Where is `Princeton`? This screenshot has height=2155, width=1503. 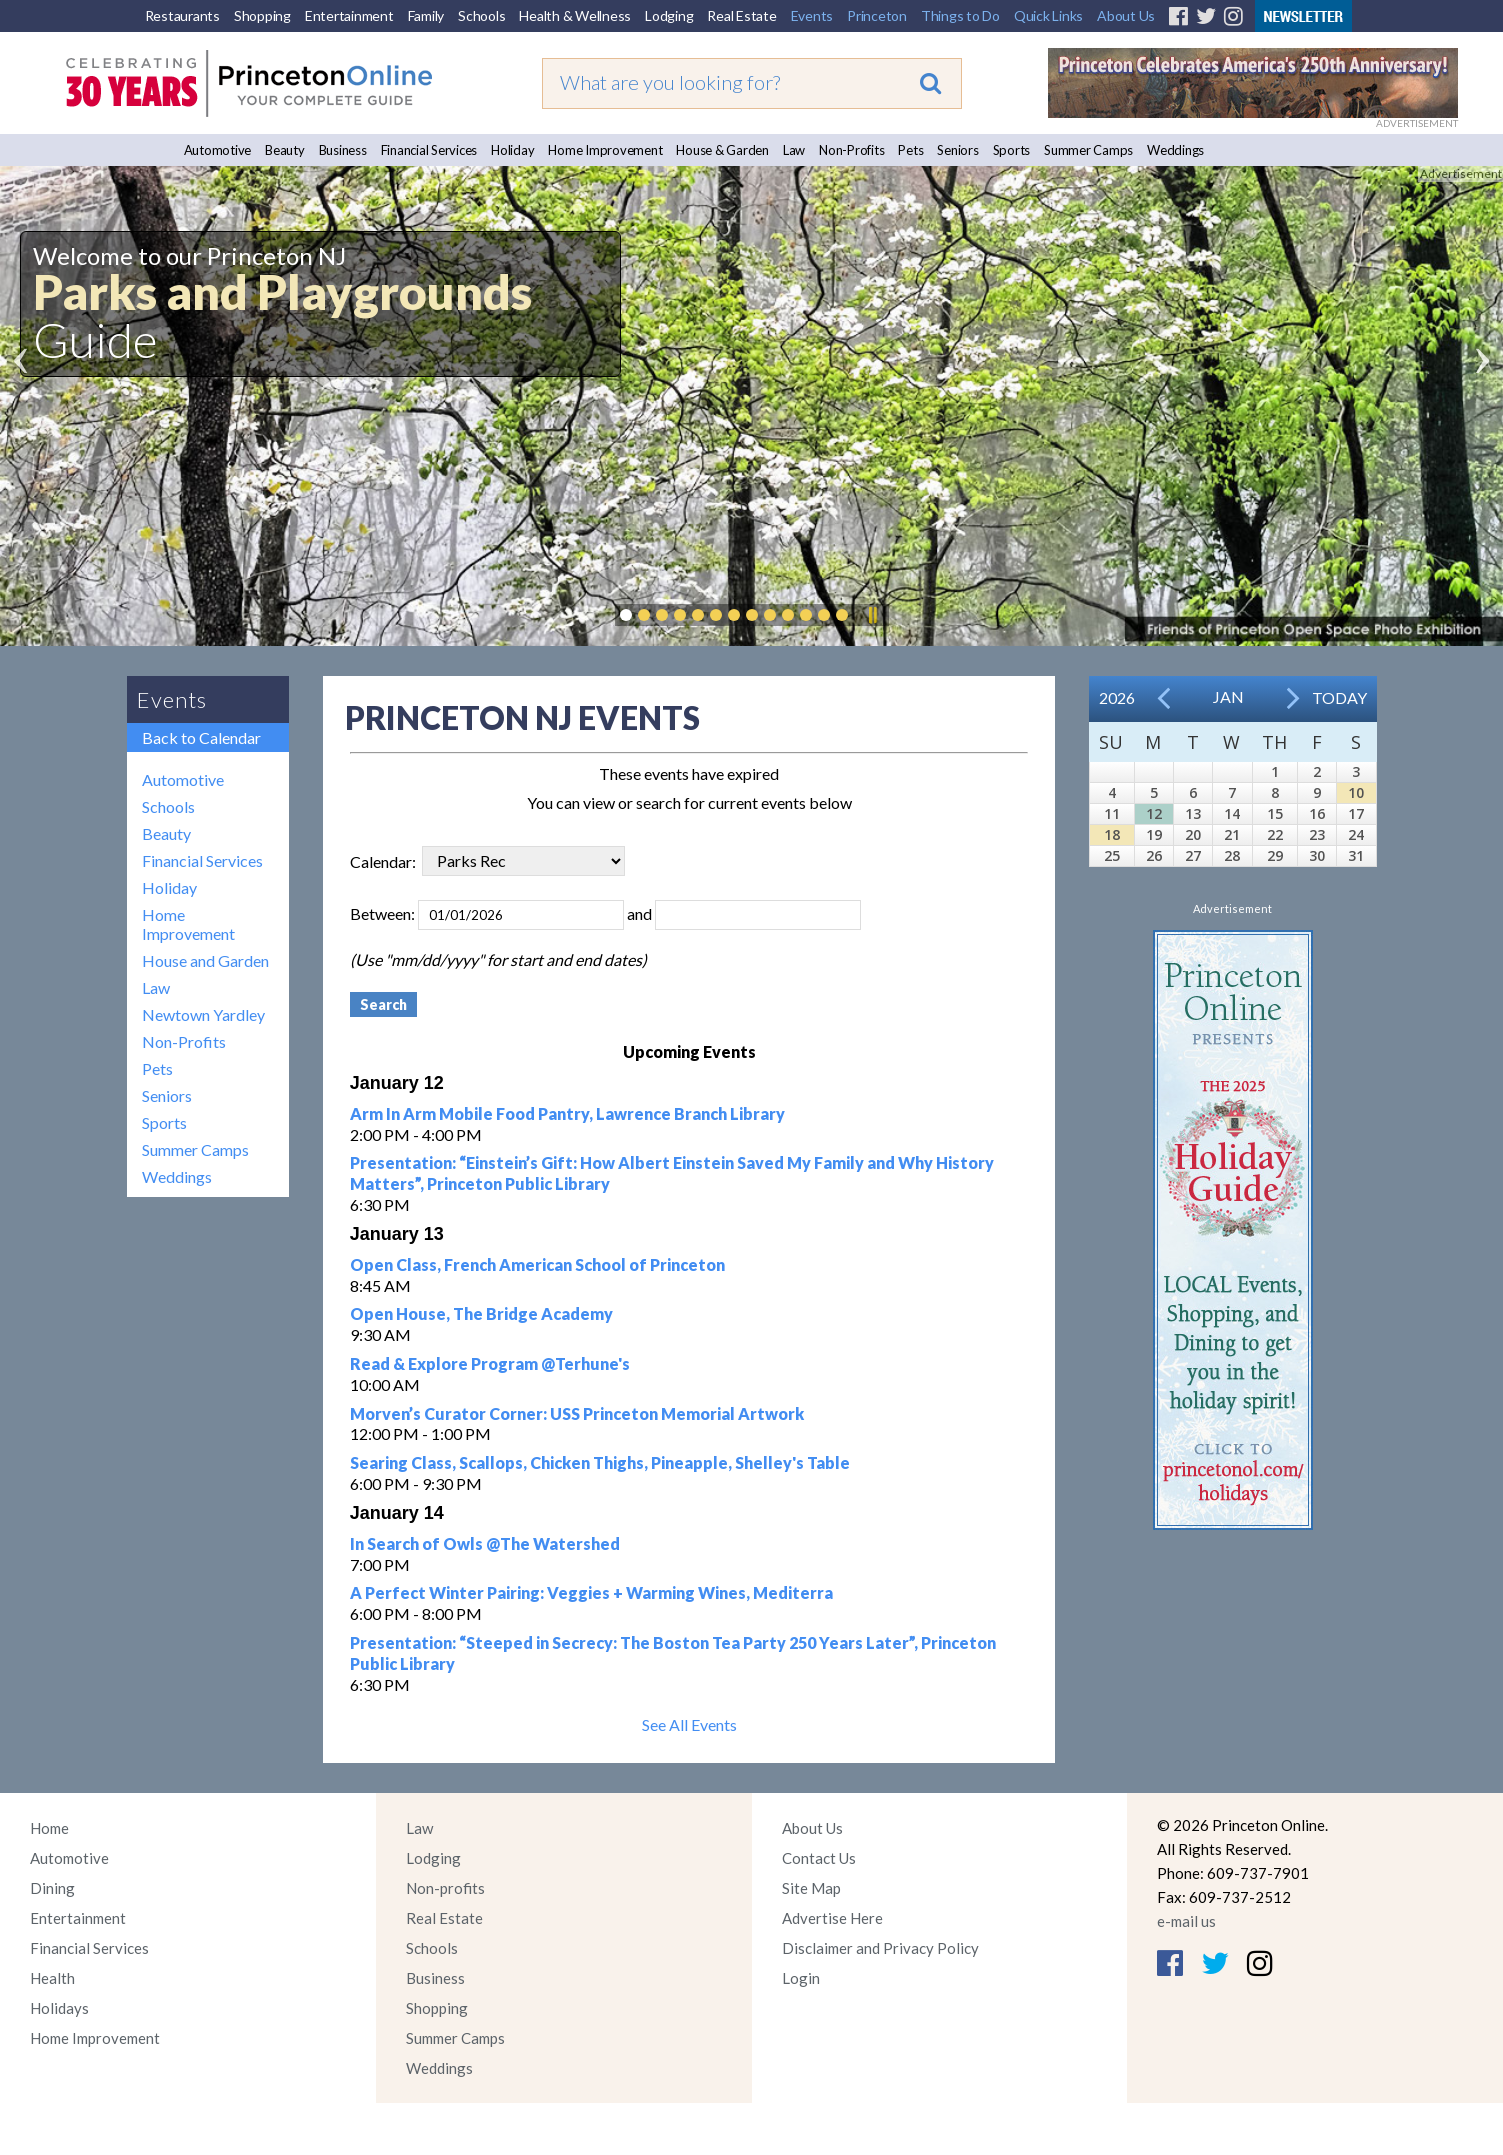
Princeton is located at coordinates (877, 15).